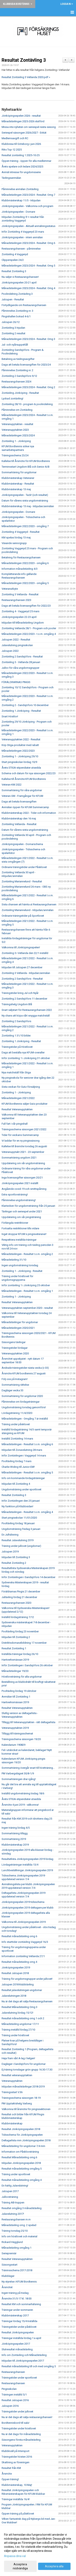 The width and height of the screenshot is (76, 2576). Describe the element at coordinates (15, 254) in the screenshot. I see `Zontävling 4 Vaggeryd` at that location.